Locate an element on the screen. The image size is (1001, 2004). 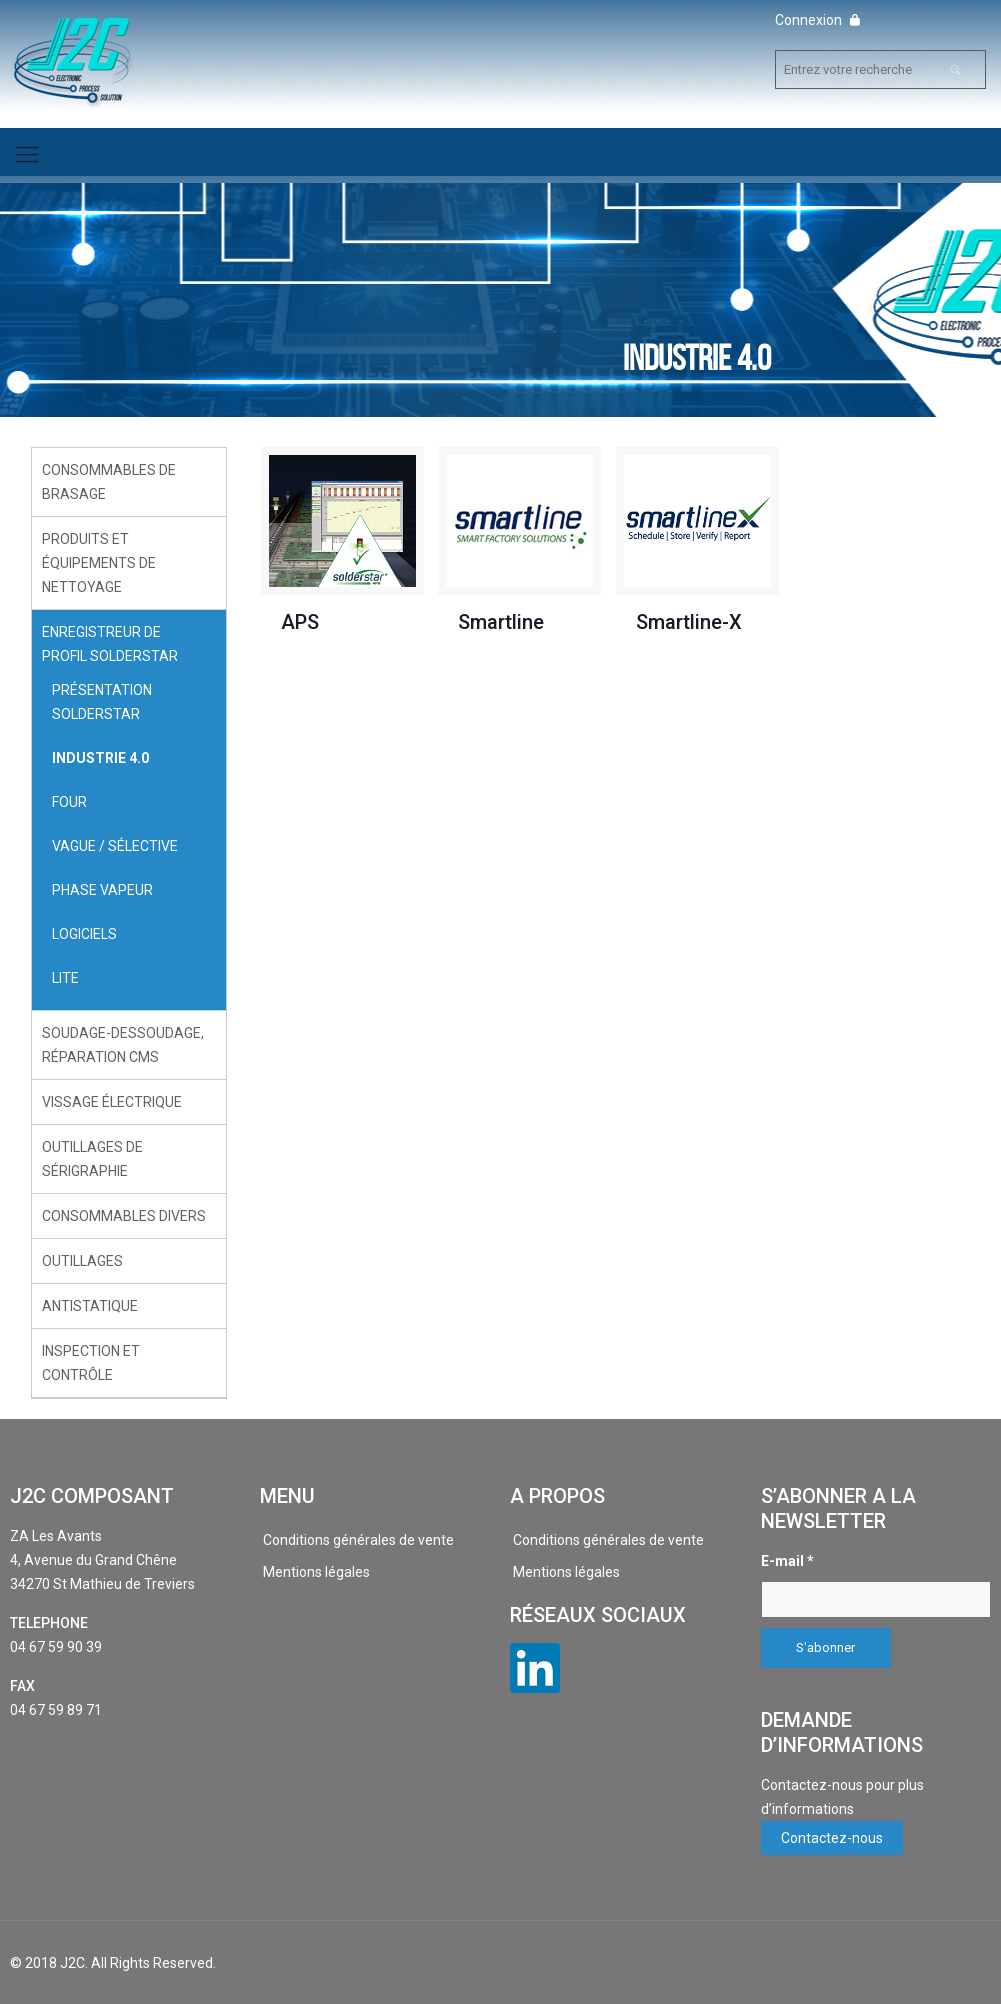
Vissage électrique is located at coordinates (112, 1102).